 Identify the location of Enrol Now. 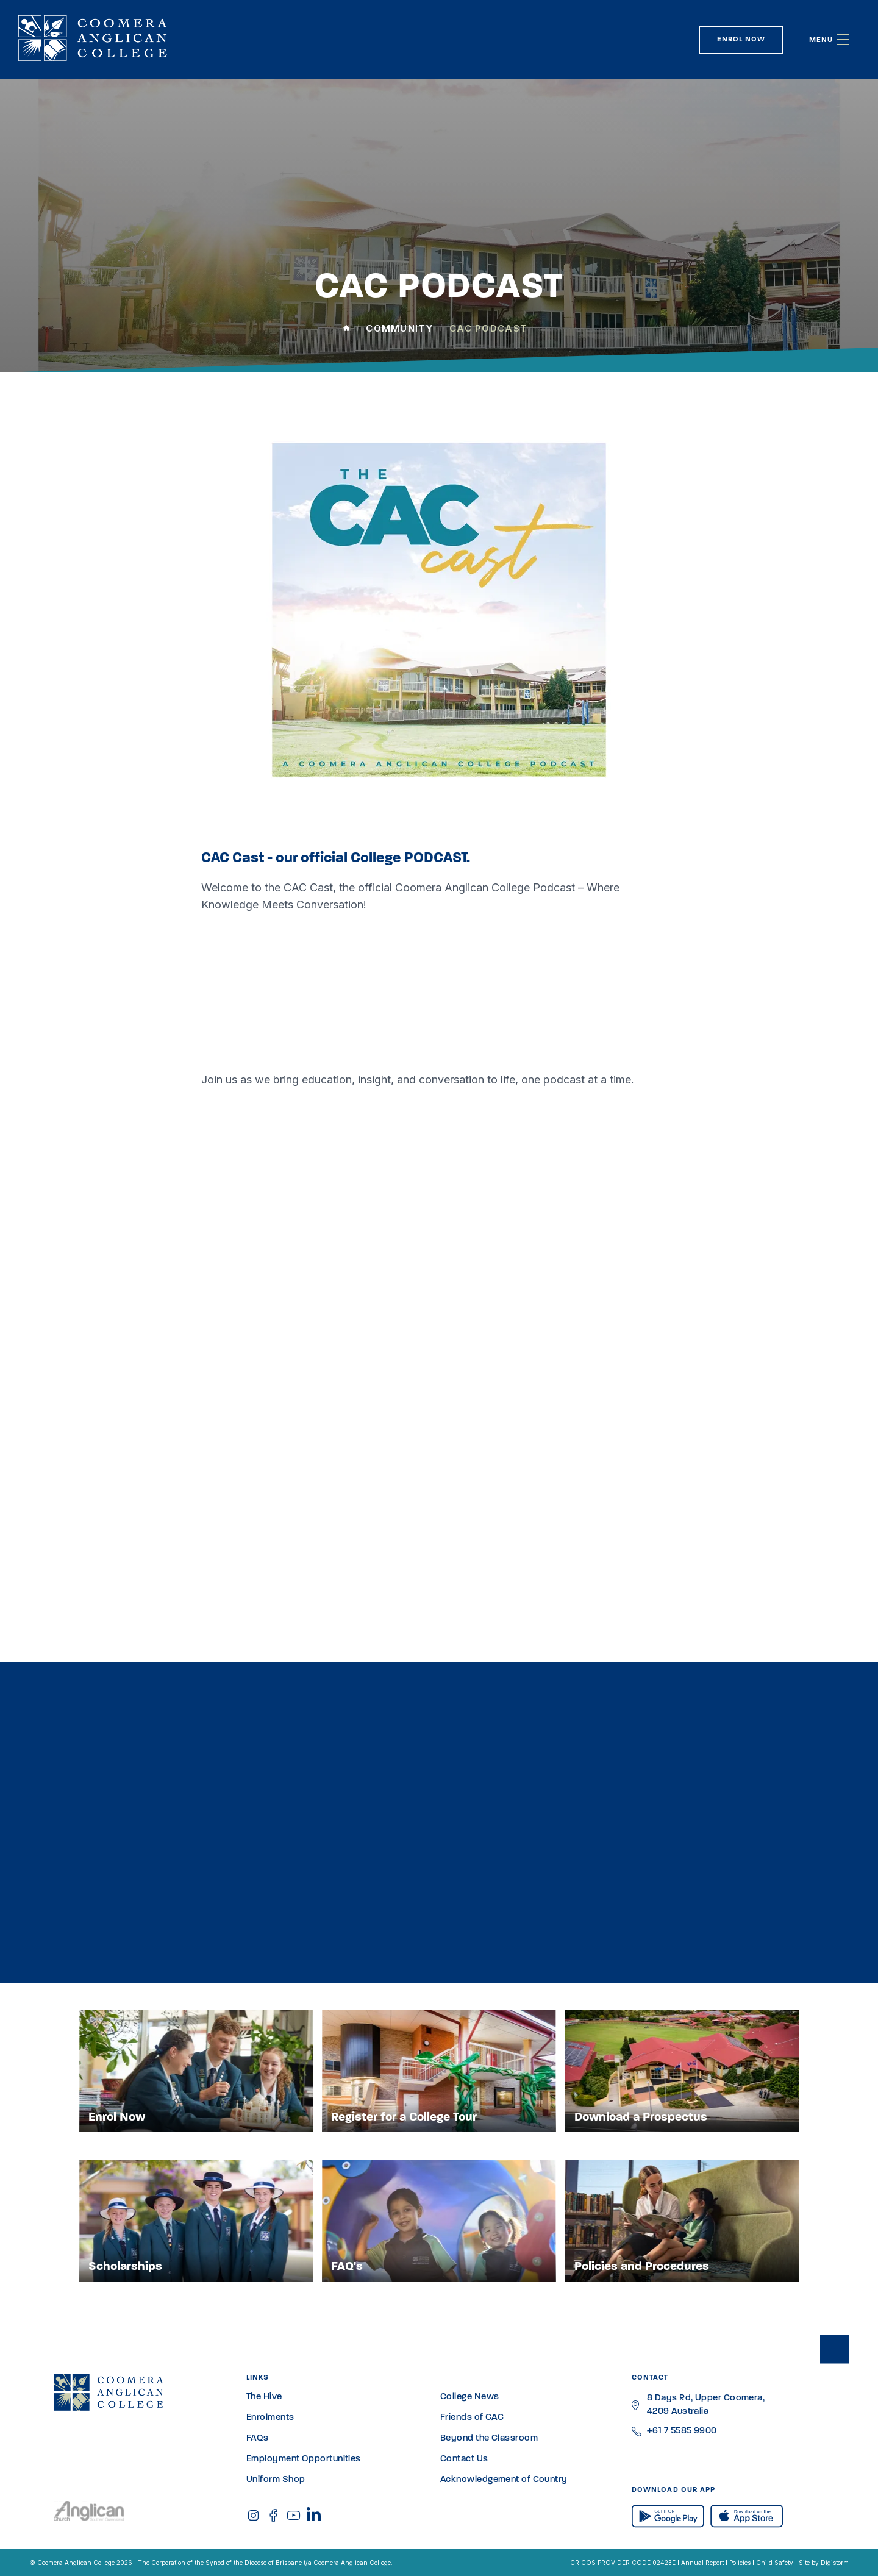
(741, 39).